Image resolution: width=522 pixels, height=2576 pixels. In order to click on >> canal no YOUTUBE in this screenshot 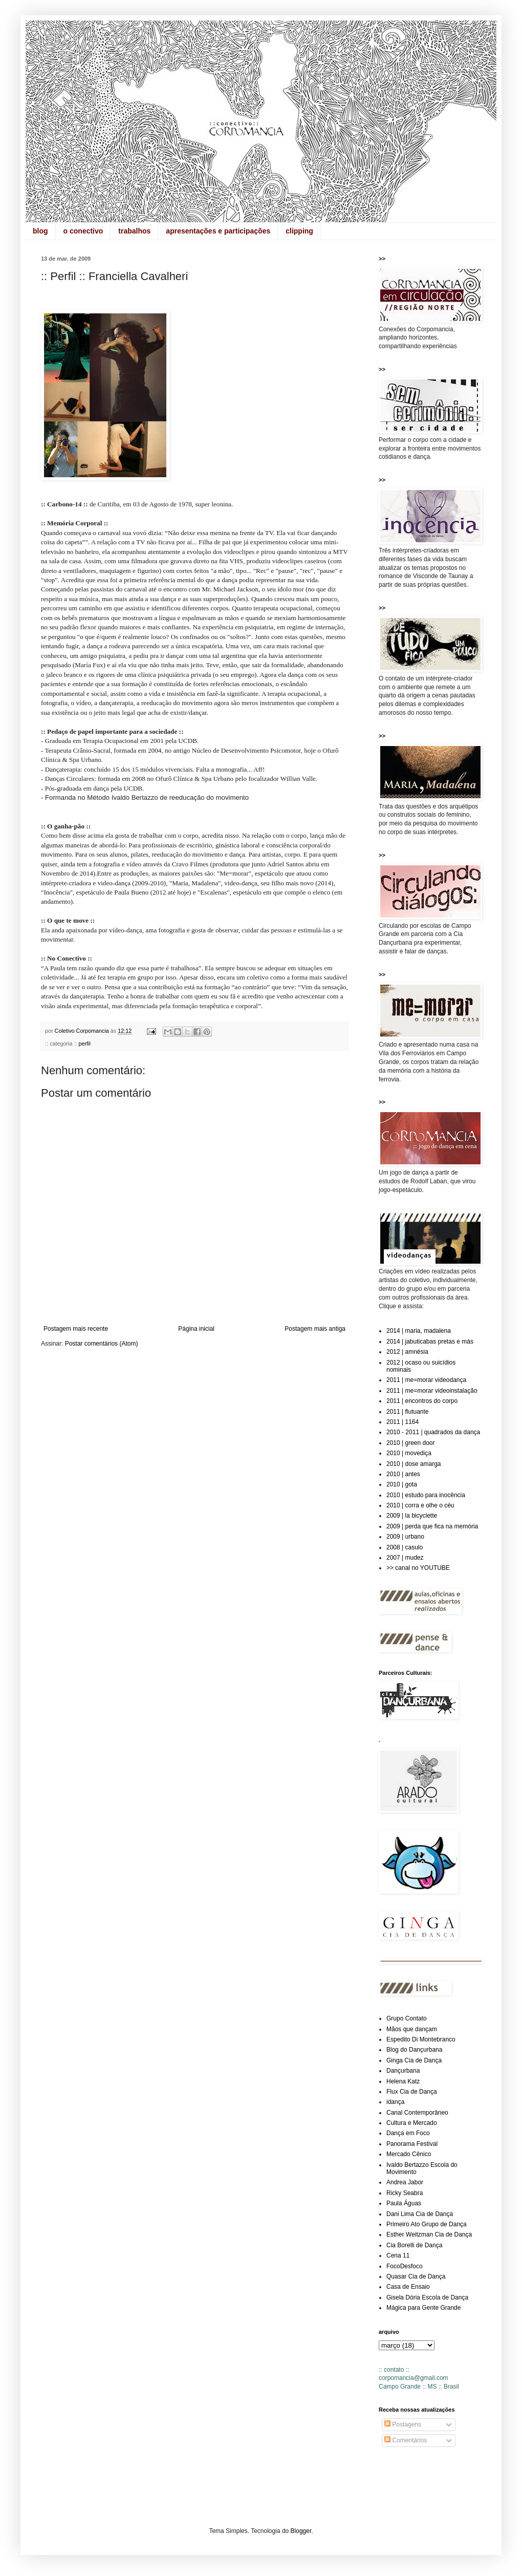, I will do `click(418, 1567)`.